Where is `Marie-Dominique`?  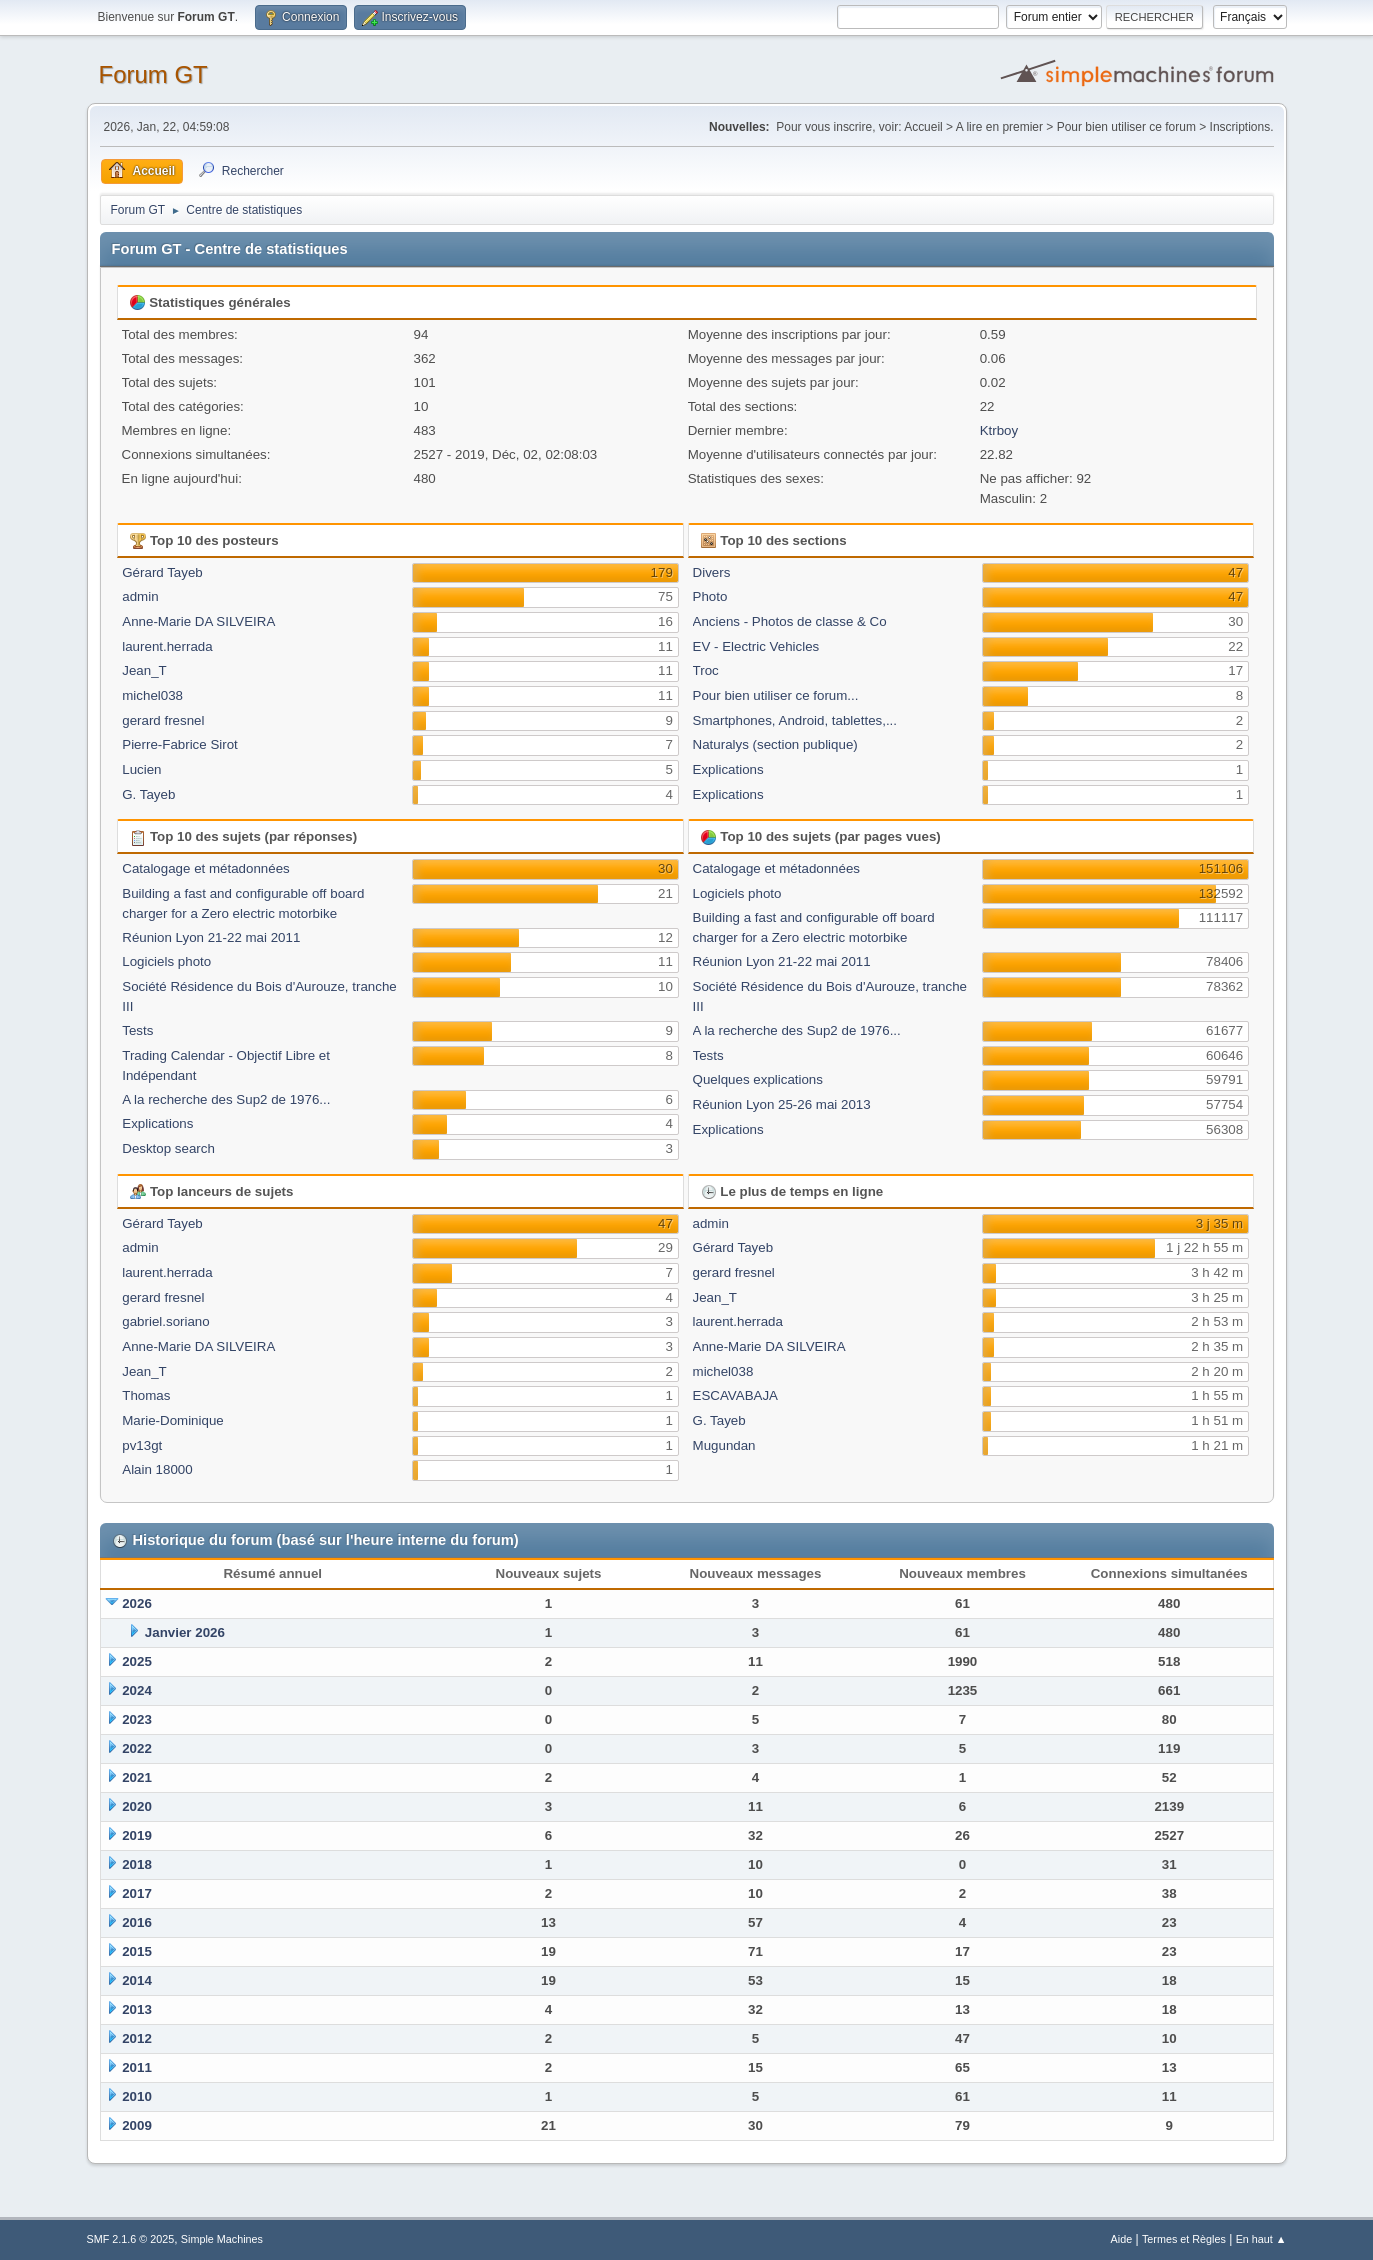 Marie-Dominique is located at coordinates (172, 1420).